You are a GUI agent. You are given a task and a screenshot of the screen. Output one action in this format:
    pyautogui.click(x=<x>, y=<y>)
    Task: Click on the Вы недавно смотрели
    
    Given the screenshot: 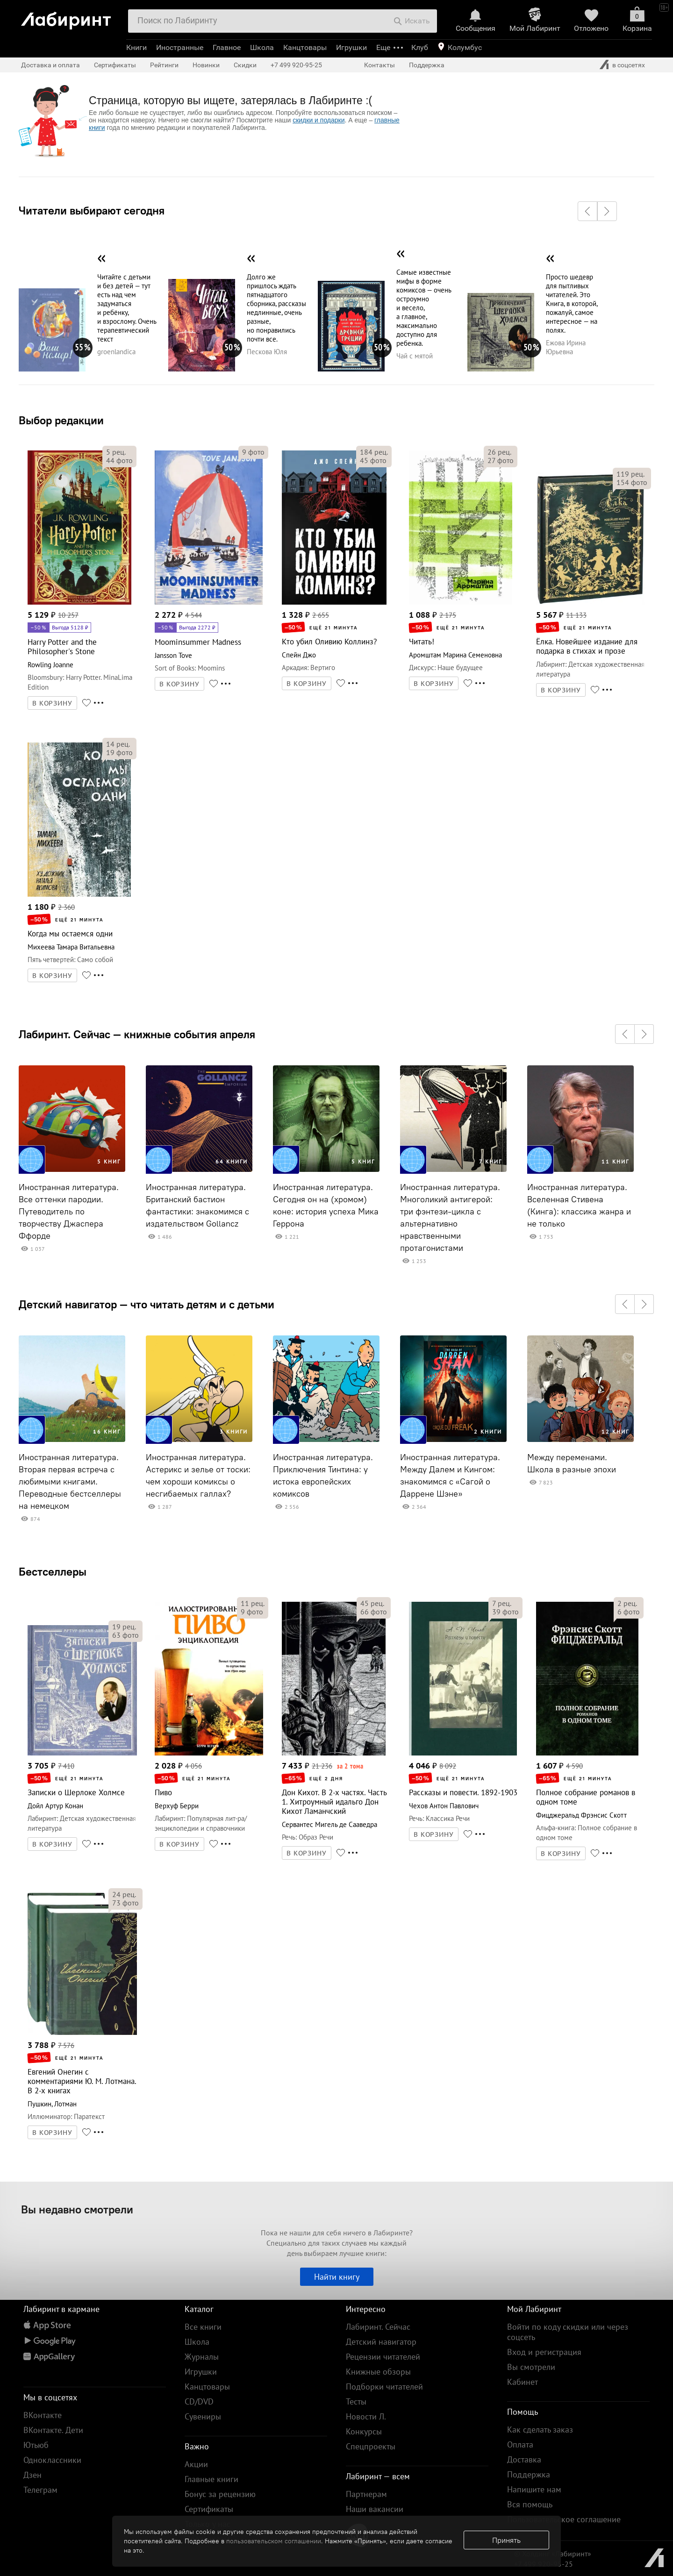 What is the action you would take?
    pyautogui.click(x=77, y=2209)
    